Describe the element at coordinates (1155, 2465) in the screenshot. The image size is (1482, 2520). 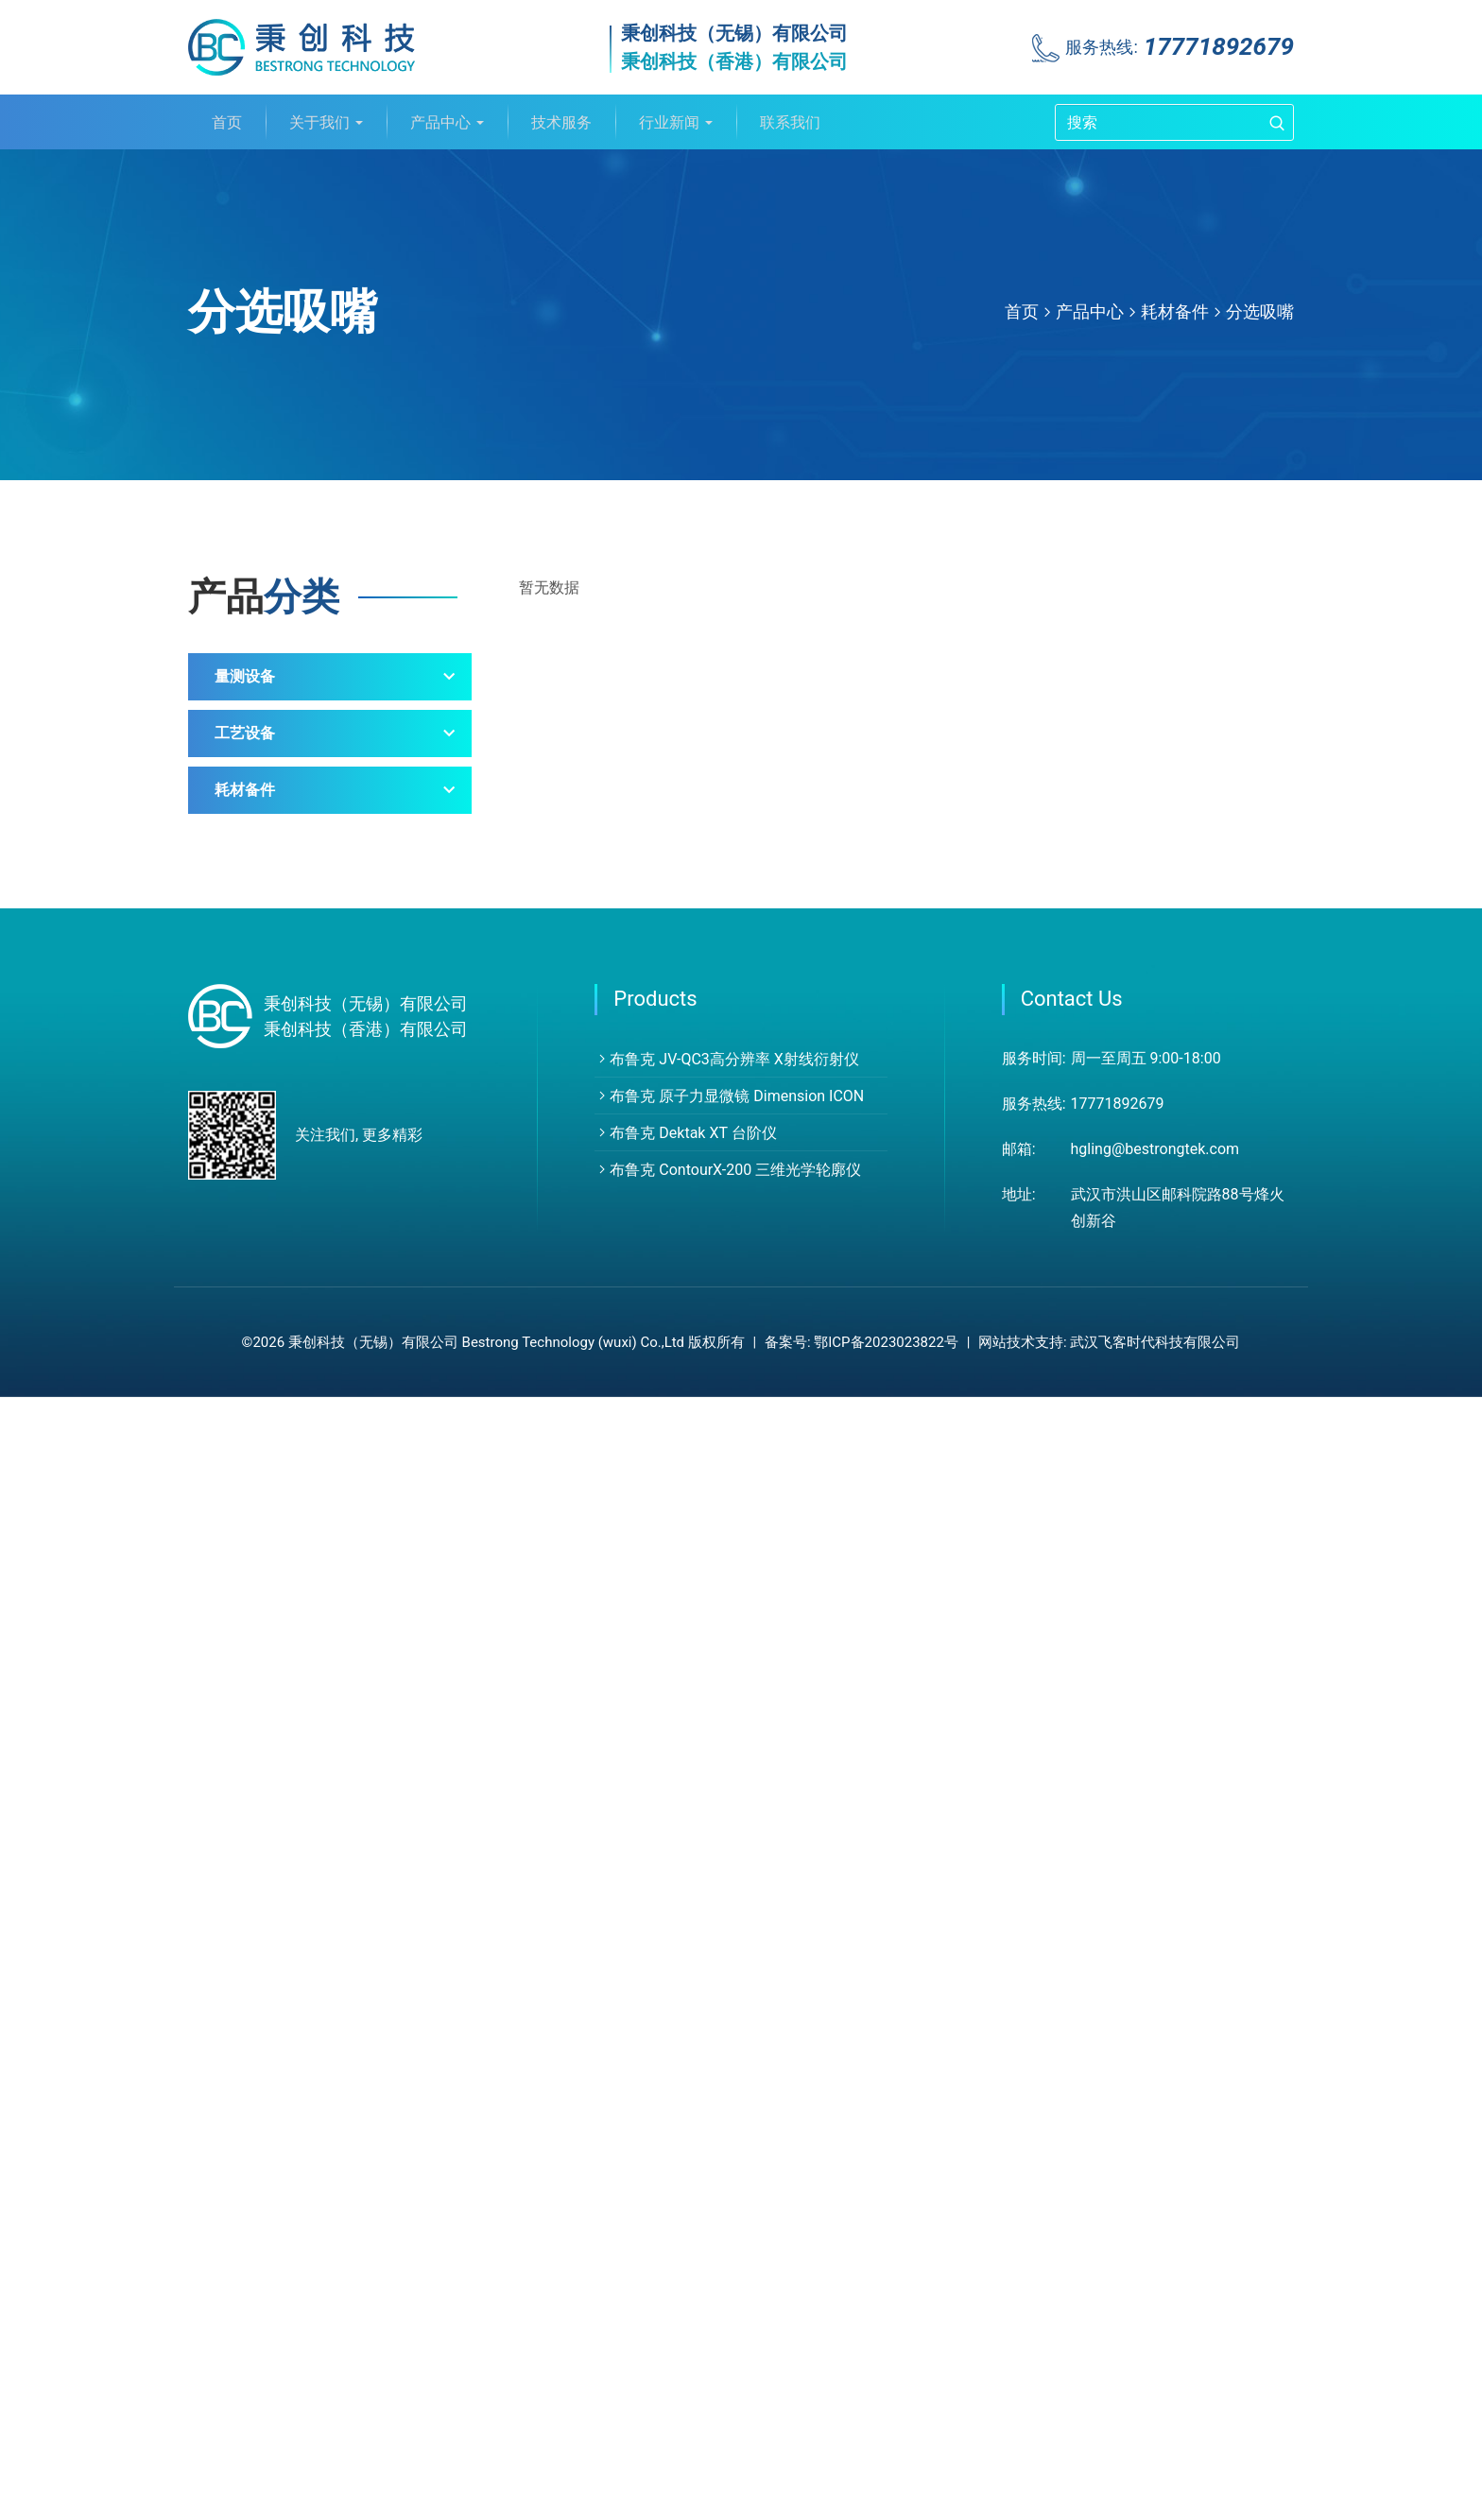
I see `武汉飞客时代科技有限公司` at that location.